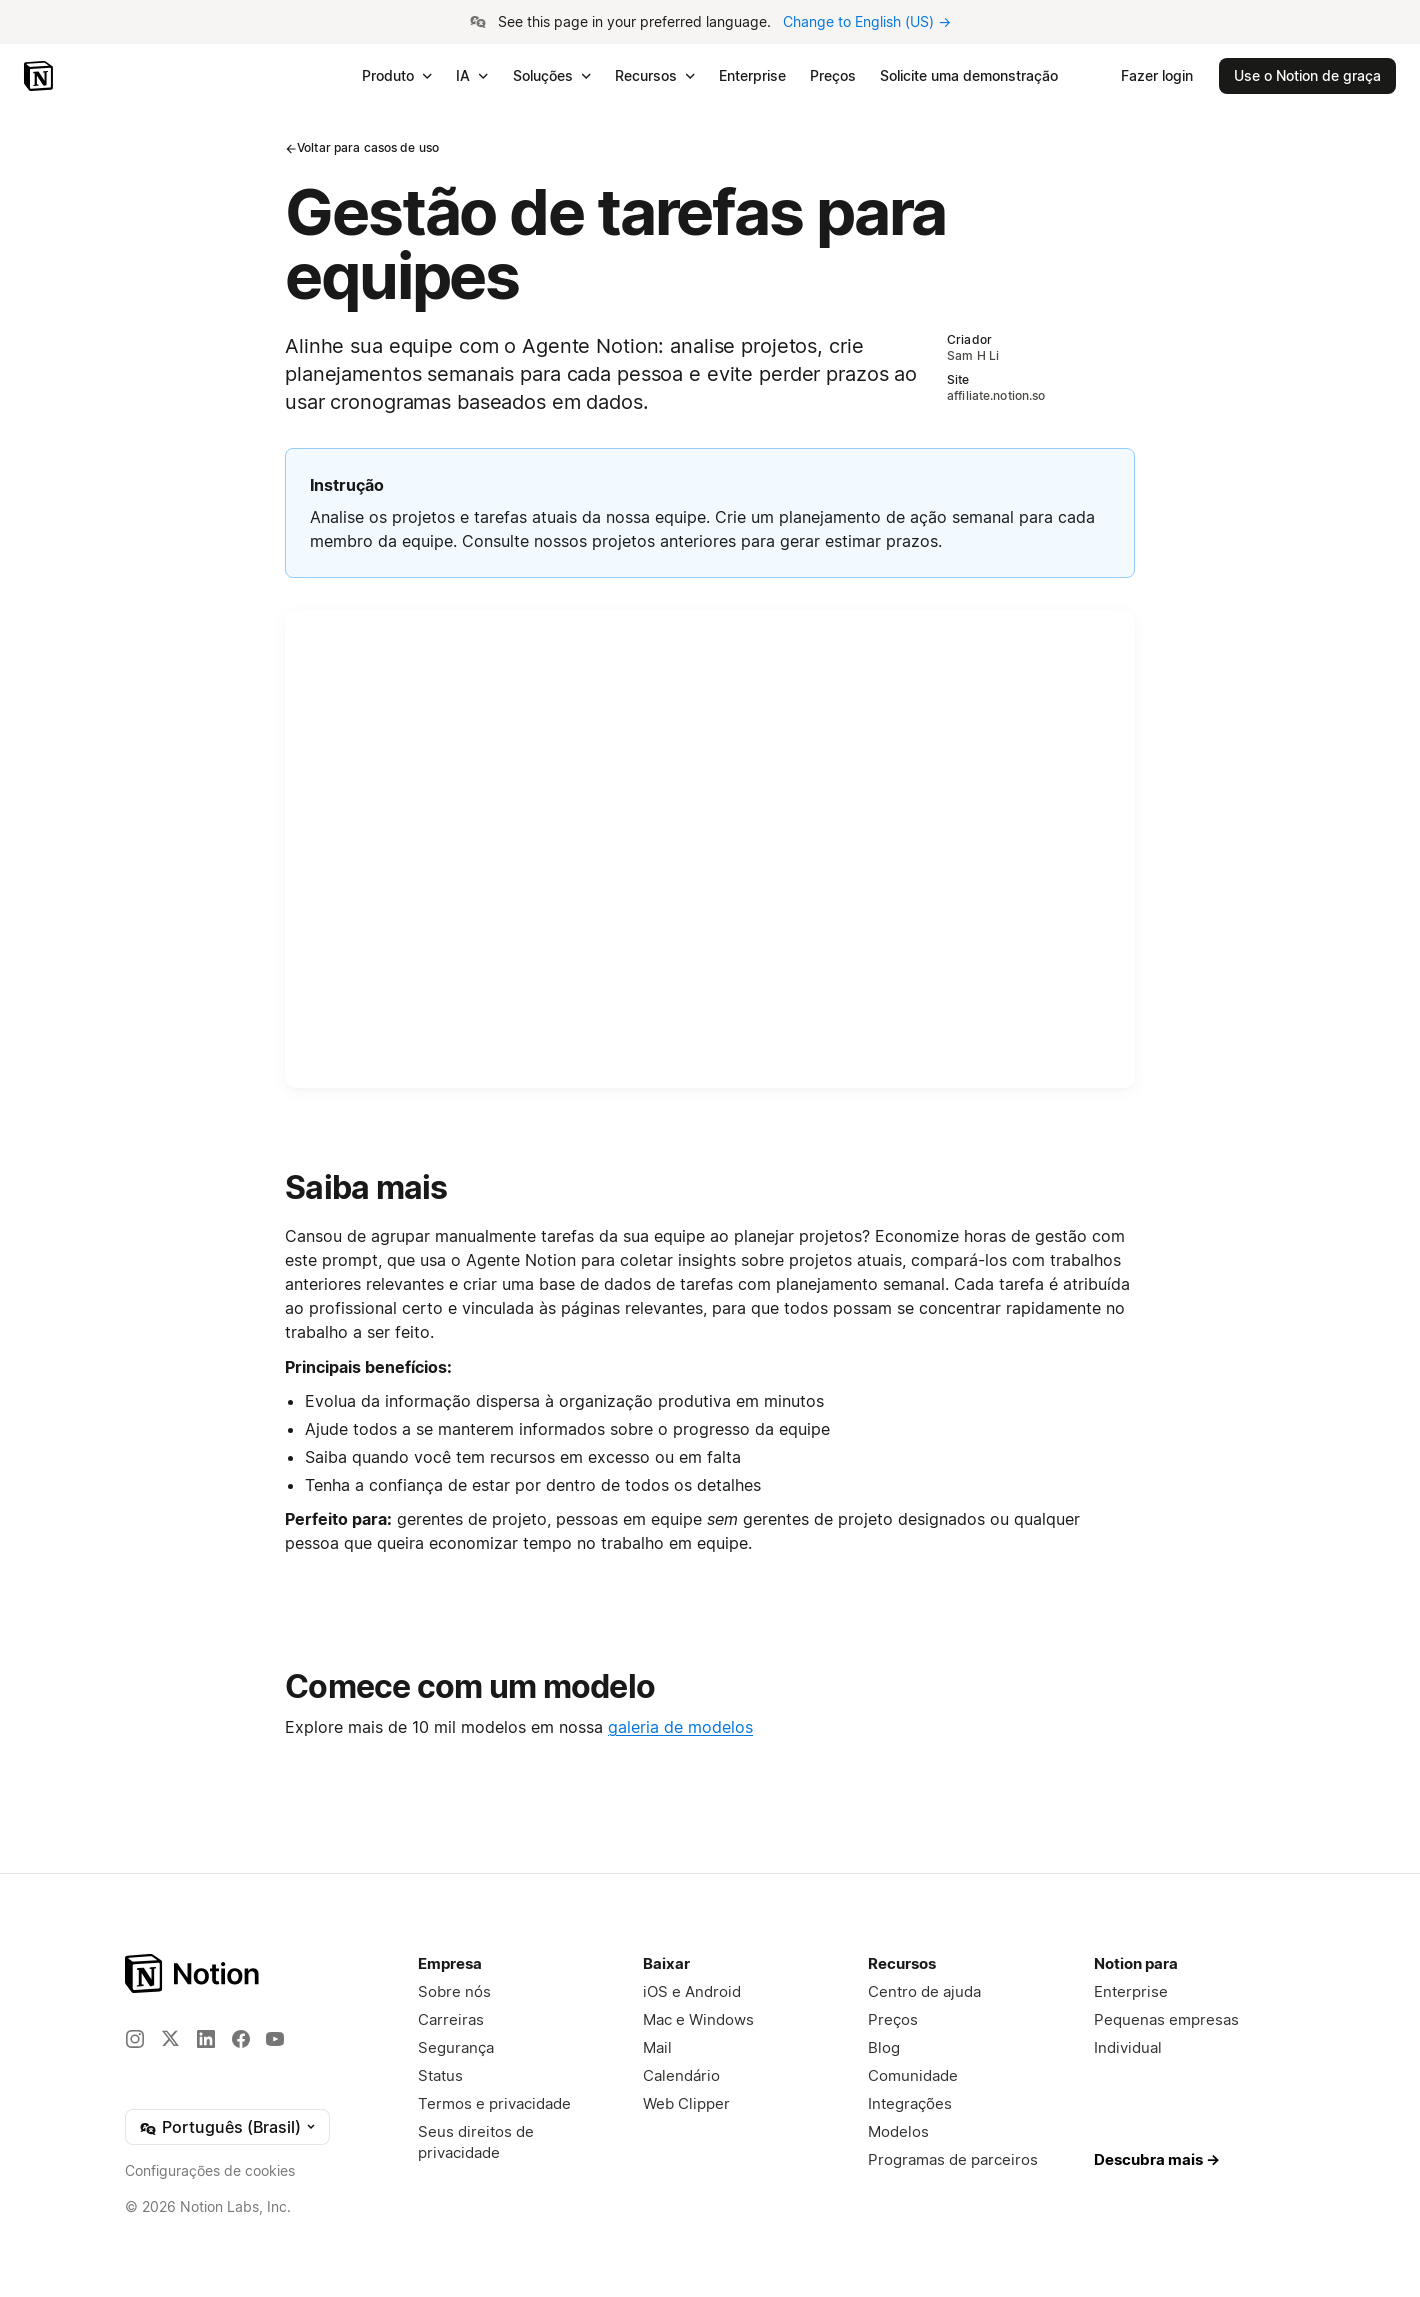 Image resolution: width=1420 pixels, height=2297 pixels. What do you see at coordinates (206, 2039) in the screenshot?
I see `[LinkedIn]` at bounding box center [206, 2039].